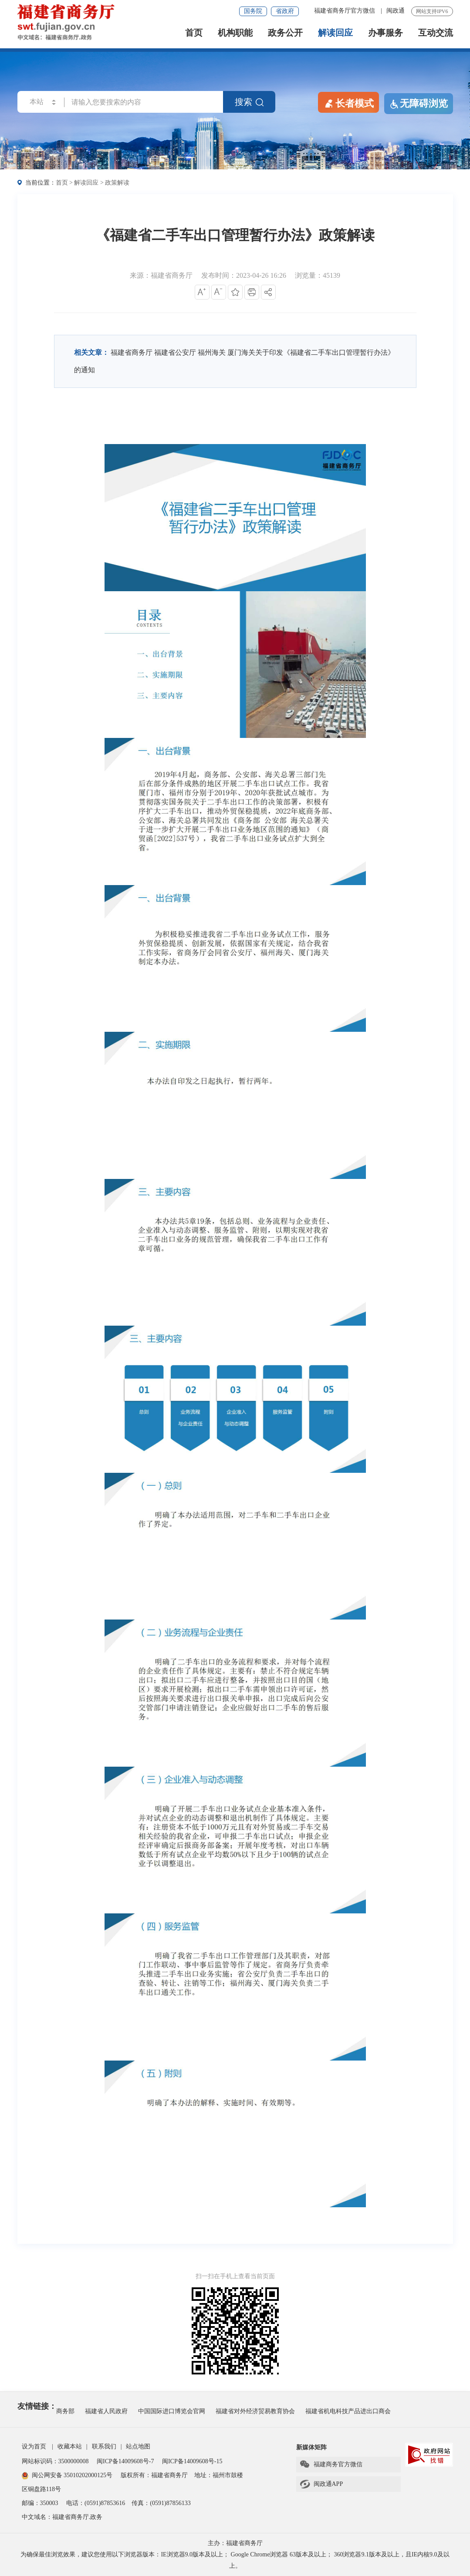 This screenshot has width=470, height=2576. Describe the element at coordinates (171, 2411) in the screenshot. I see `中国国际进口博览会官网` at that location.